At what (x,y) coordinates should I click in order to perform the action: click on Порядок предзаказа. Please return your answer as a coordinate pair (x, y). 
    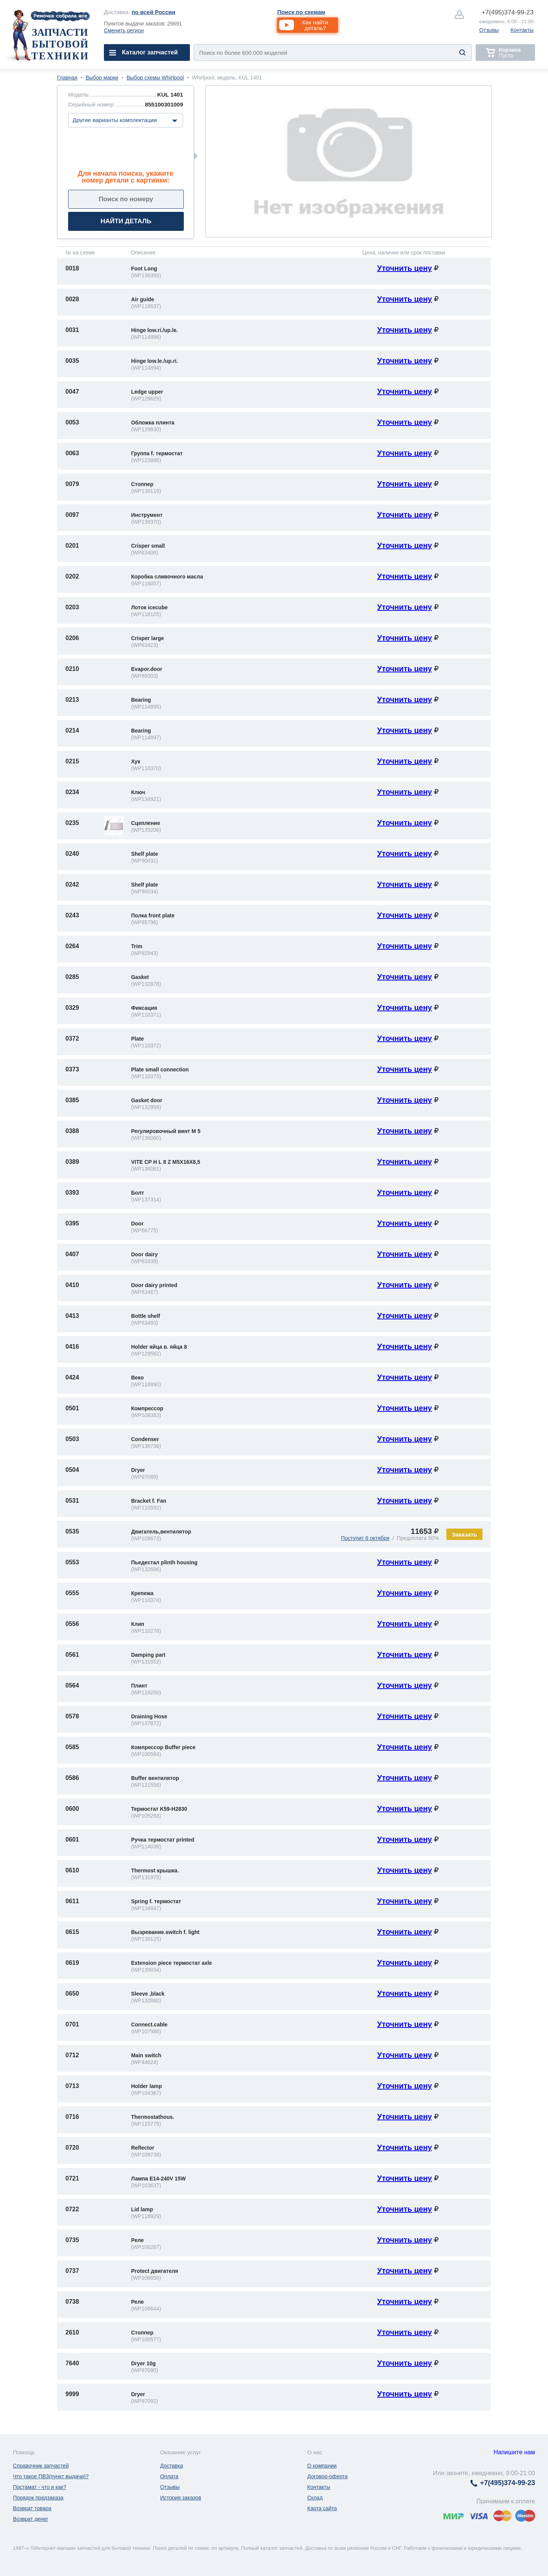
    Looking at the image, I should click on (38, 2498).